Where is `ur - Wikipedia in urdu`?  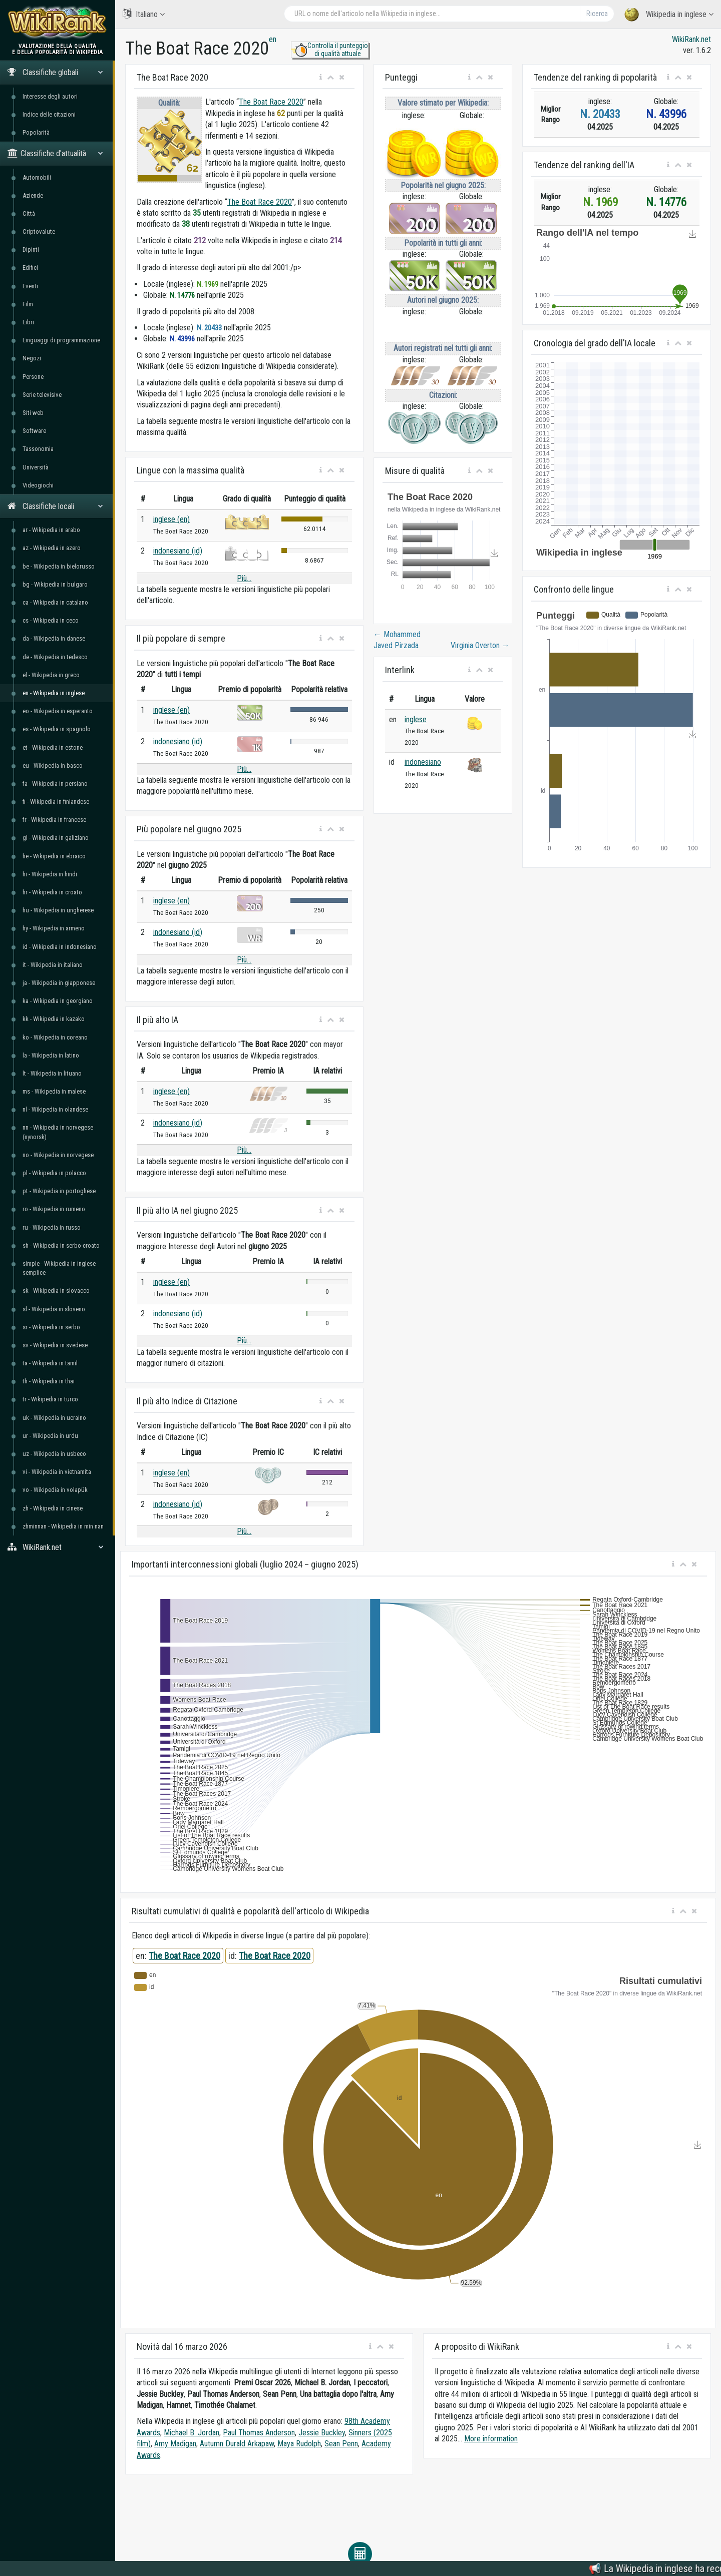
ur - Wikipedia in urdu is located at coordinates (50, 1435).